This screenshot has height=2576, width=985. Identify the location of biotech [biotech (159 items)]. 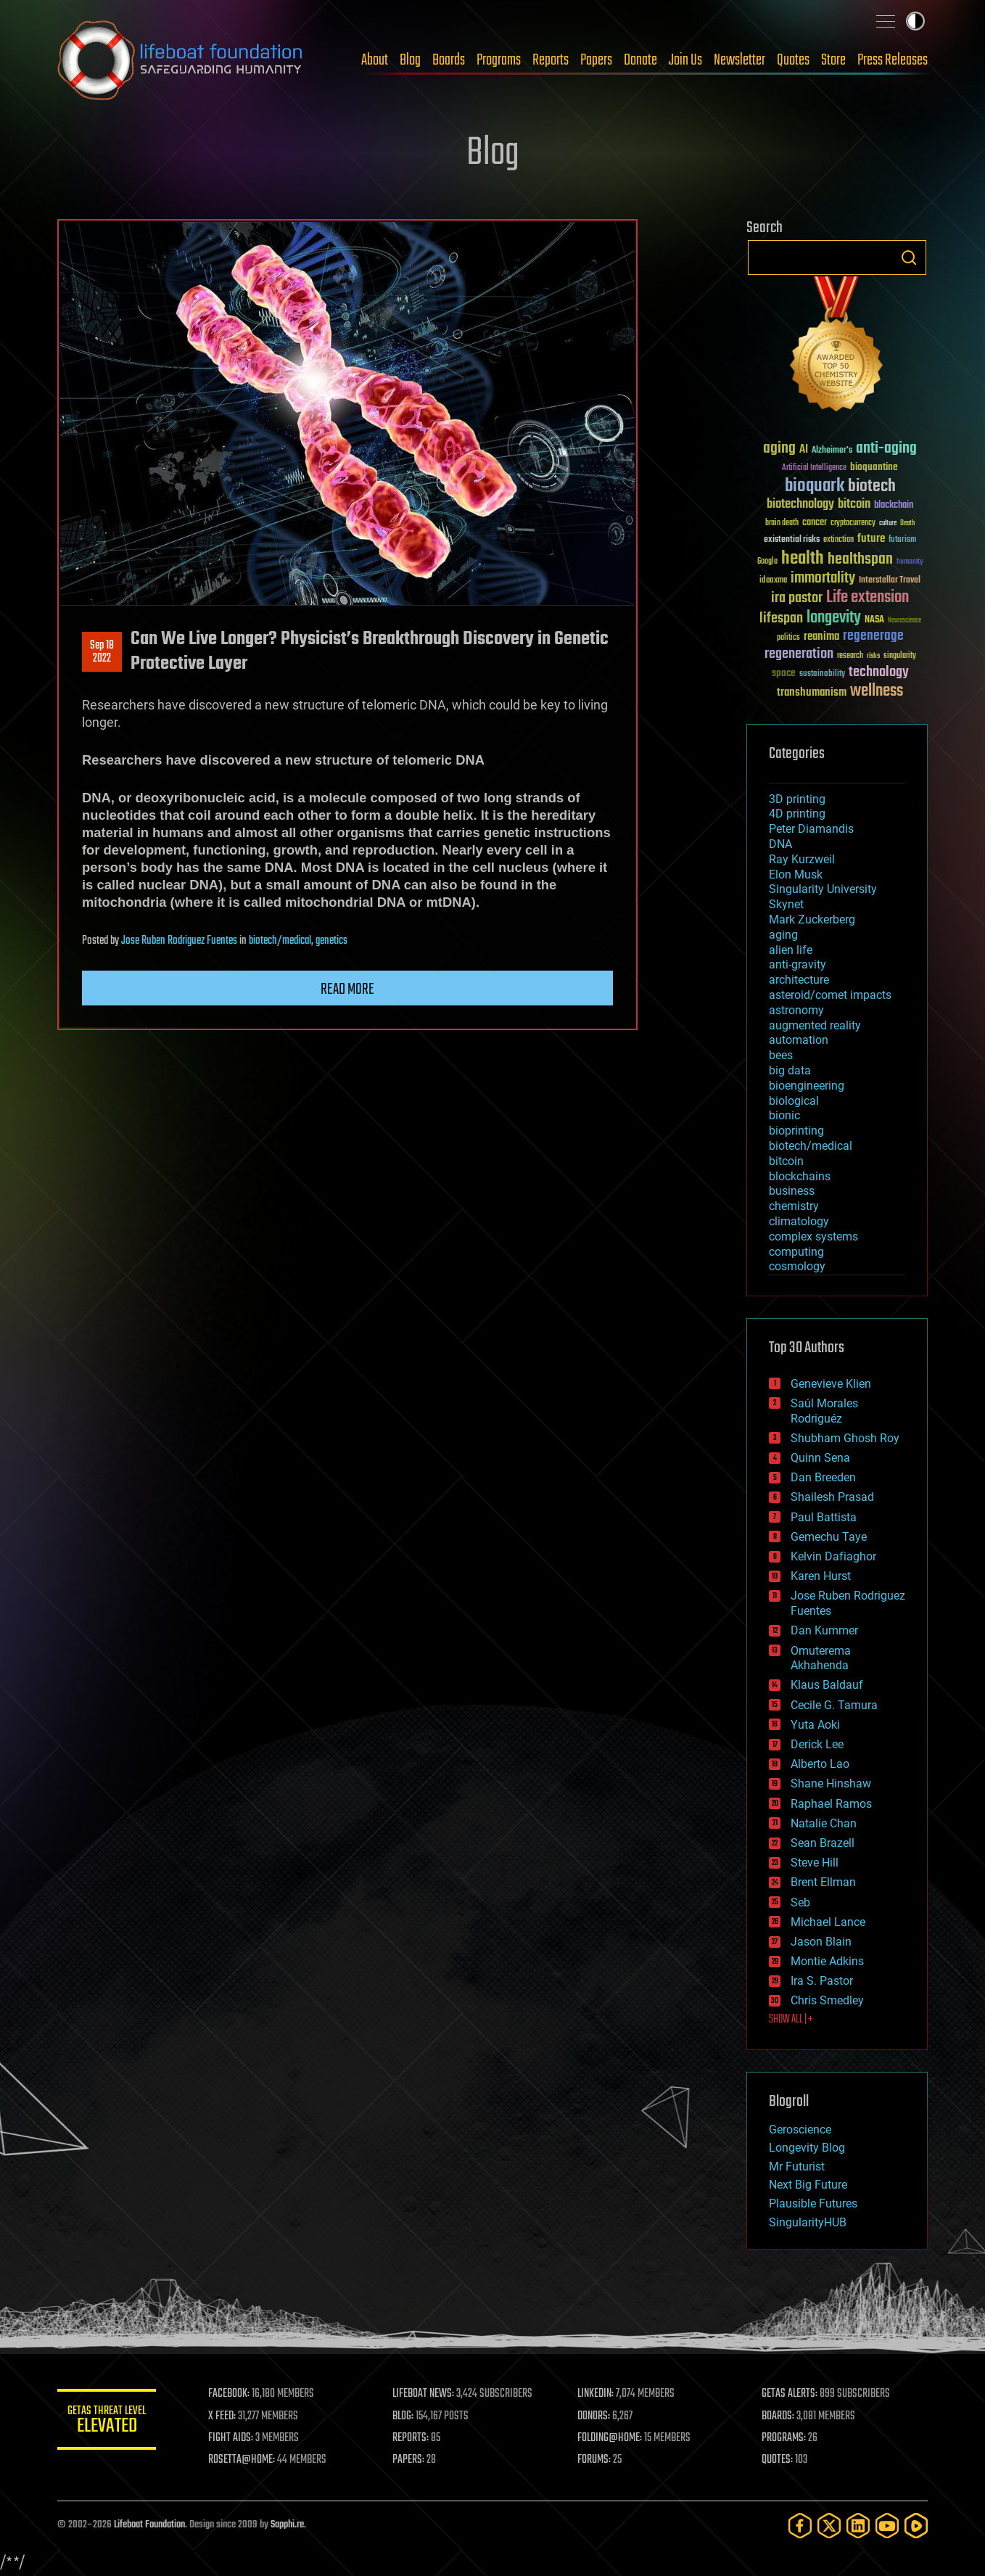
(872, 486).